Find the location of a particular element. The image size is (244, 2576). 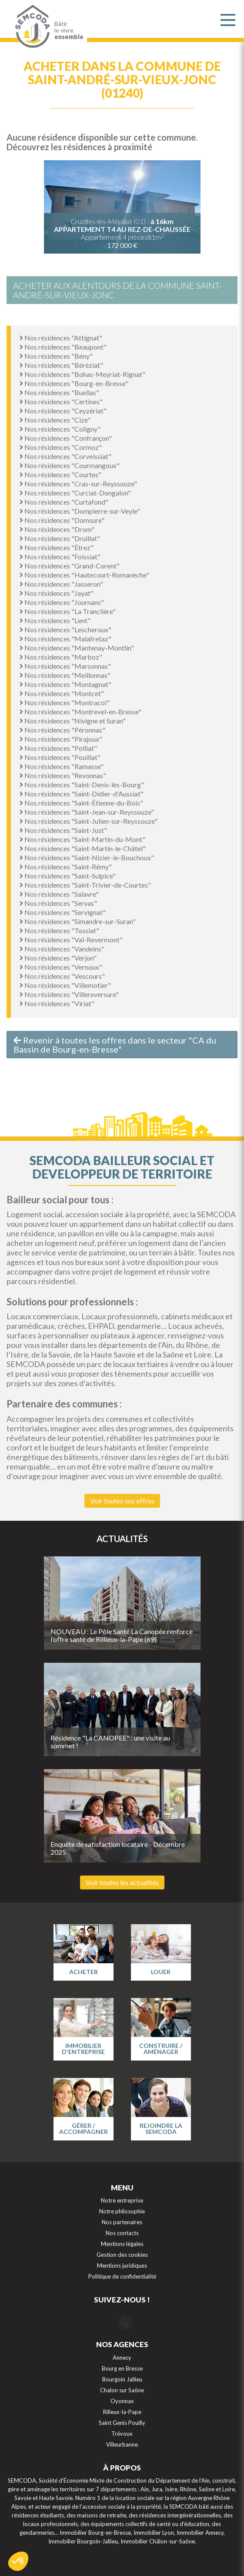

Nos résidences "Attignat" is located at coordinates (61, 338).